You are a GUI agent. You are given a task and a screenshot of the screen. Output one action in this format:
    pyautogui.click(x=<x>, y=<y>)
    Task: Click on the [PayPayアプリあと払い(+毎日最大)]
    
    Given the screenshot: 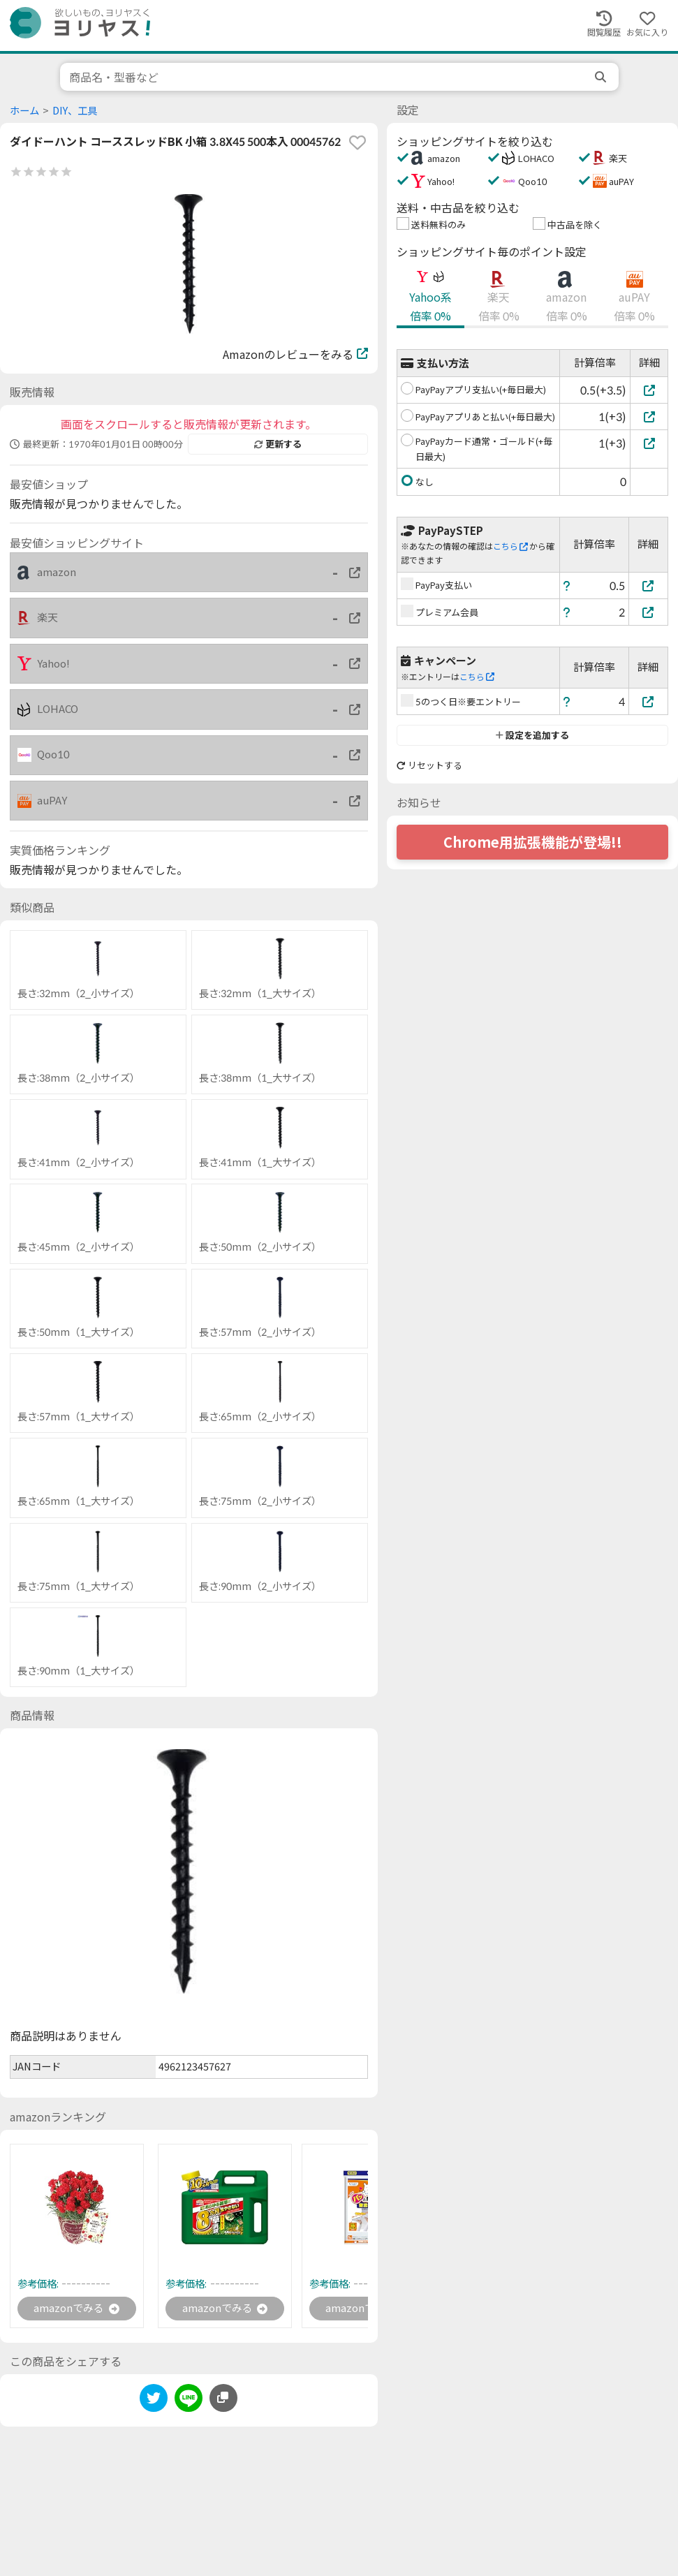 What is the action you would take?
    pyautogui.click(x=649, y=416)
    